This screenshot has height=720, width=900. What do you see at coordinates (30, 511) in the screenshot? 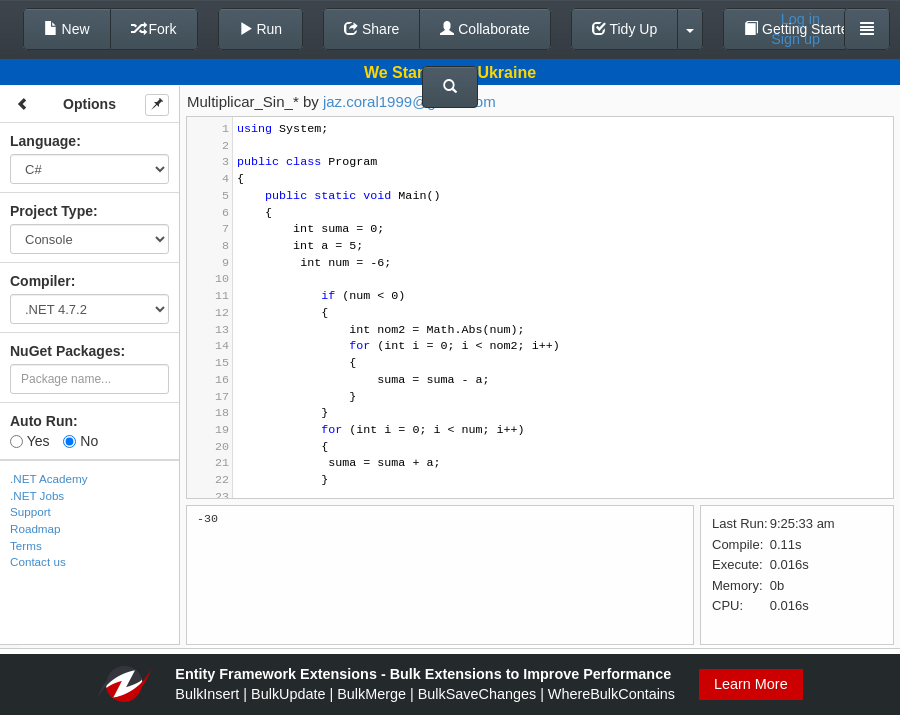
I see `Support` at bounding box center [30, 511].